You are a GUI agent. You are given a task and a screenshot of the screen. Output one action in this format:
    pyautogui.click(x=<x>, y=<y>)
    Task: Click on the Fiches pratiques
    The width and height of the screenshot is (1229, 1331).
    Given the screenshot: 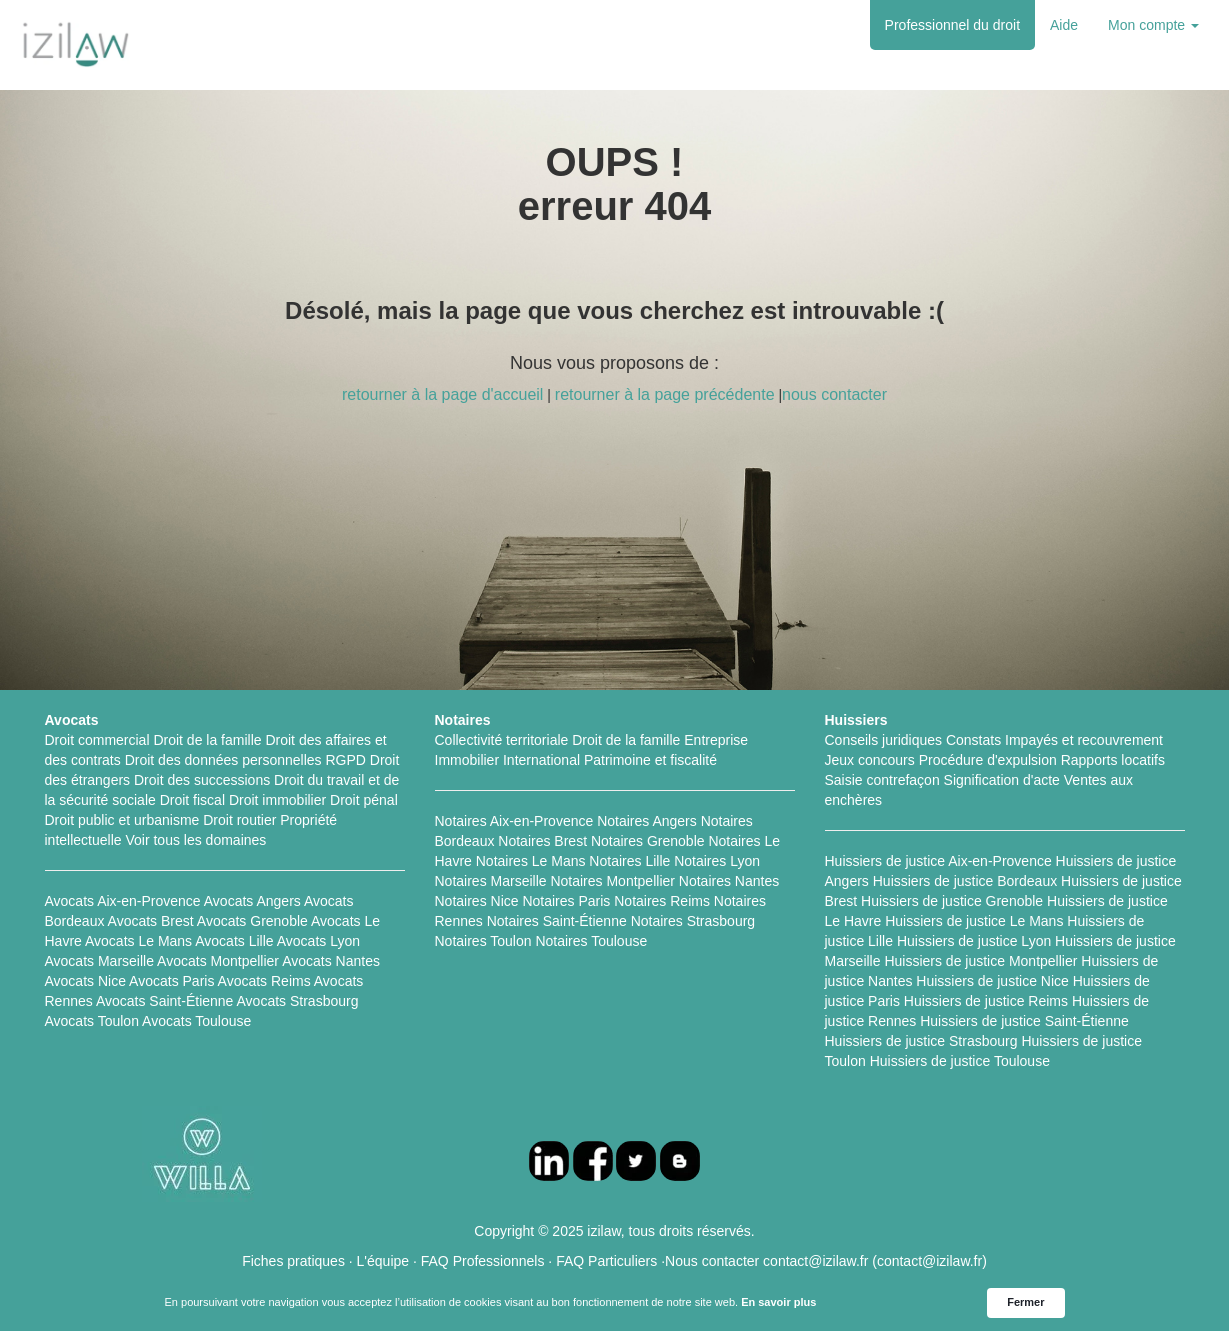 What is the action you would take?
    pyautogui.click(x=293, y=1261)
    